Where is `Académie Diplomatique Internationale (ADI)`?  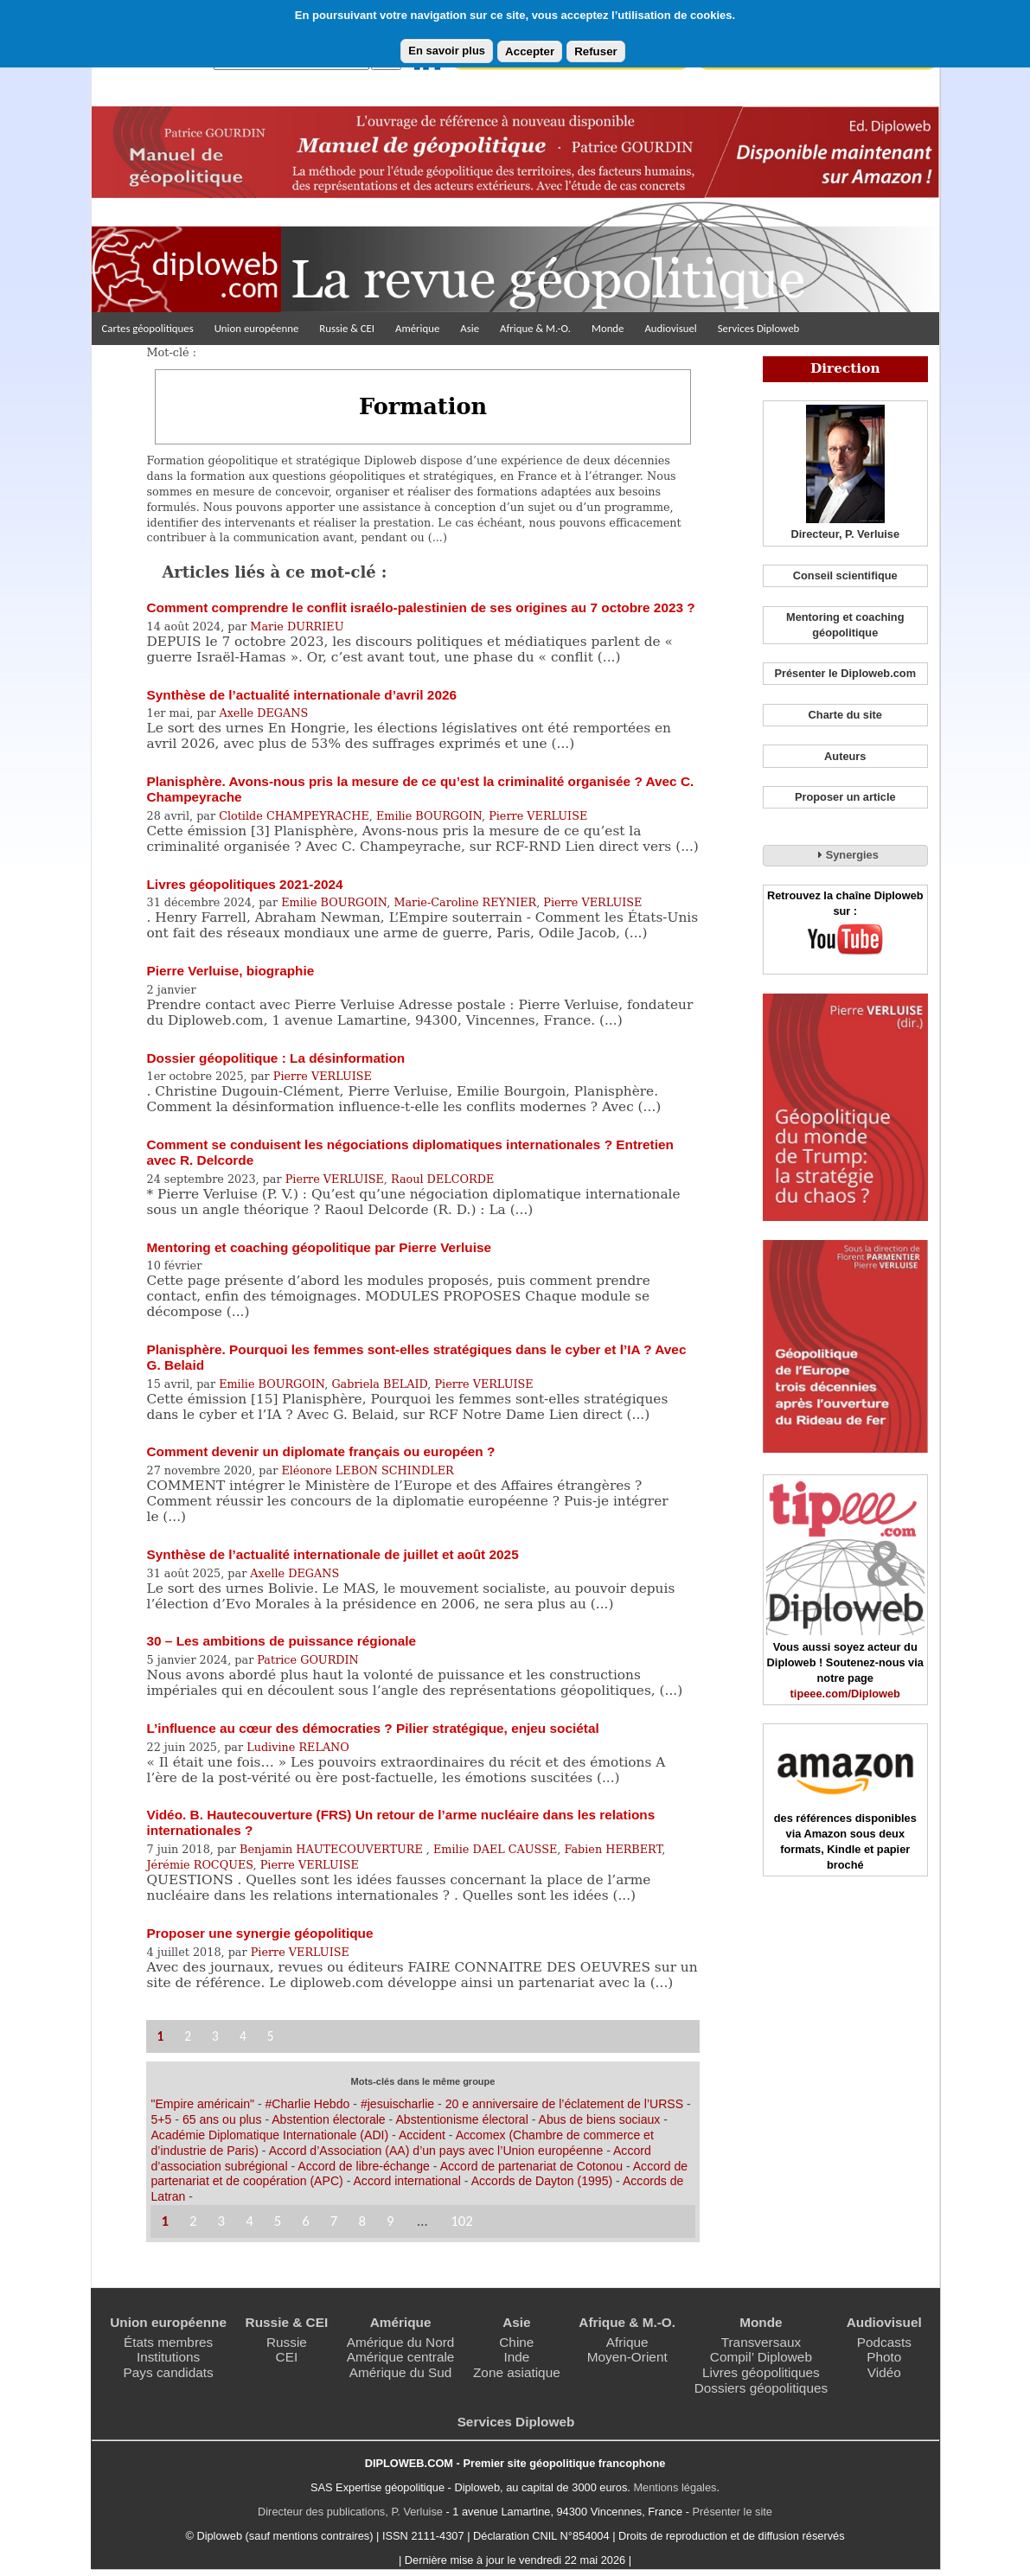 Académie Diplomatique Internationale (ADI) is located at coordinates (269, 2135).